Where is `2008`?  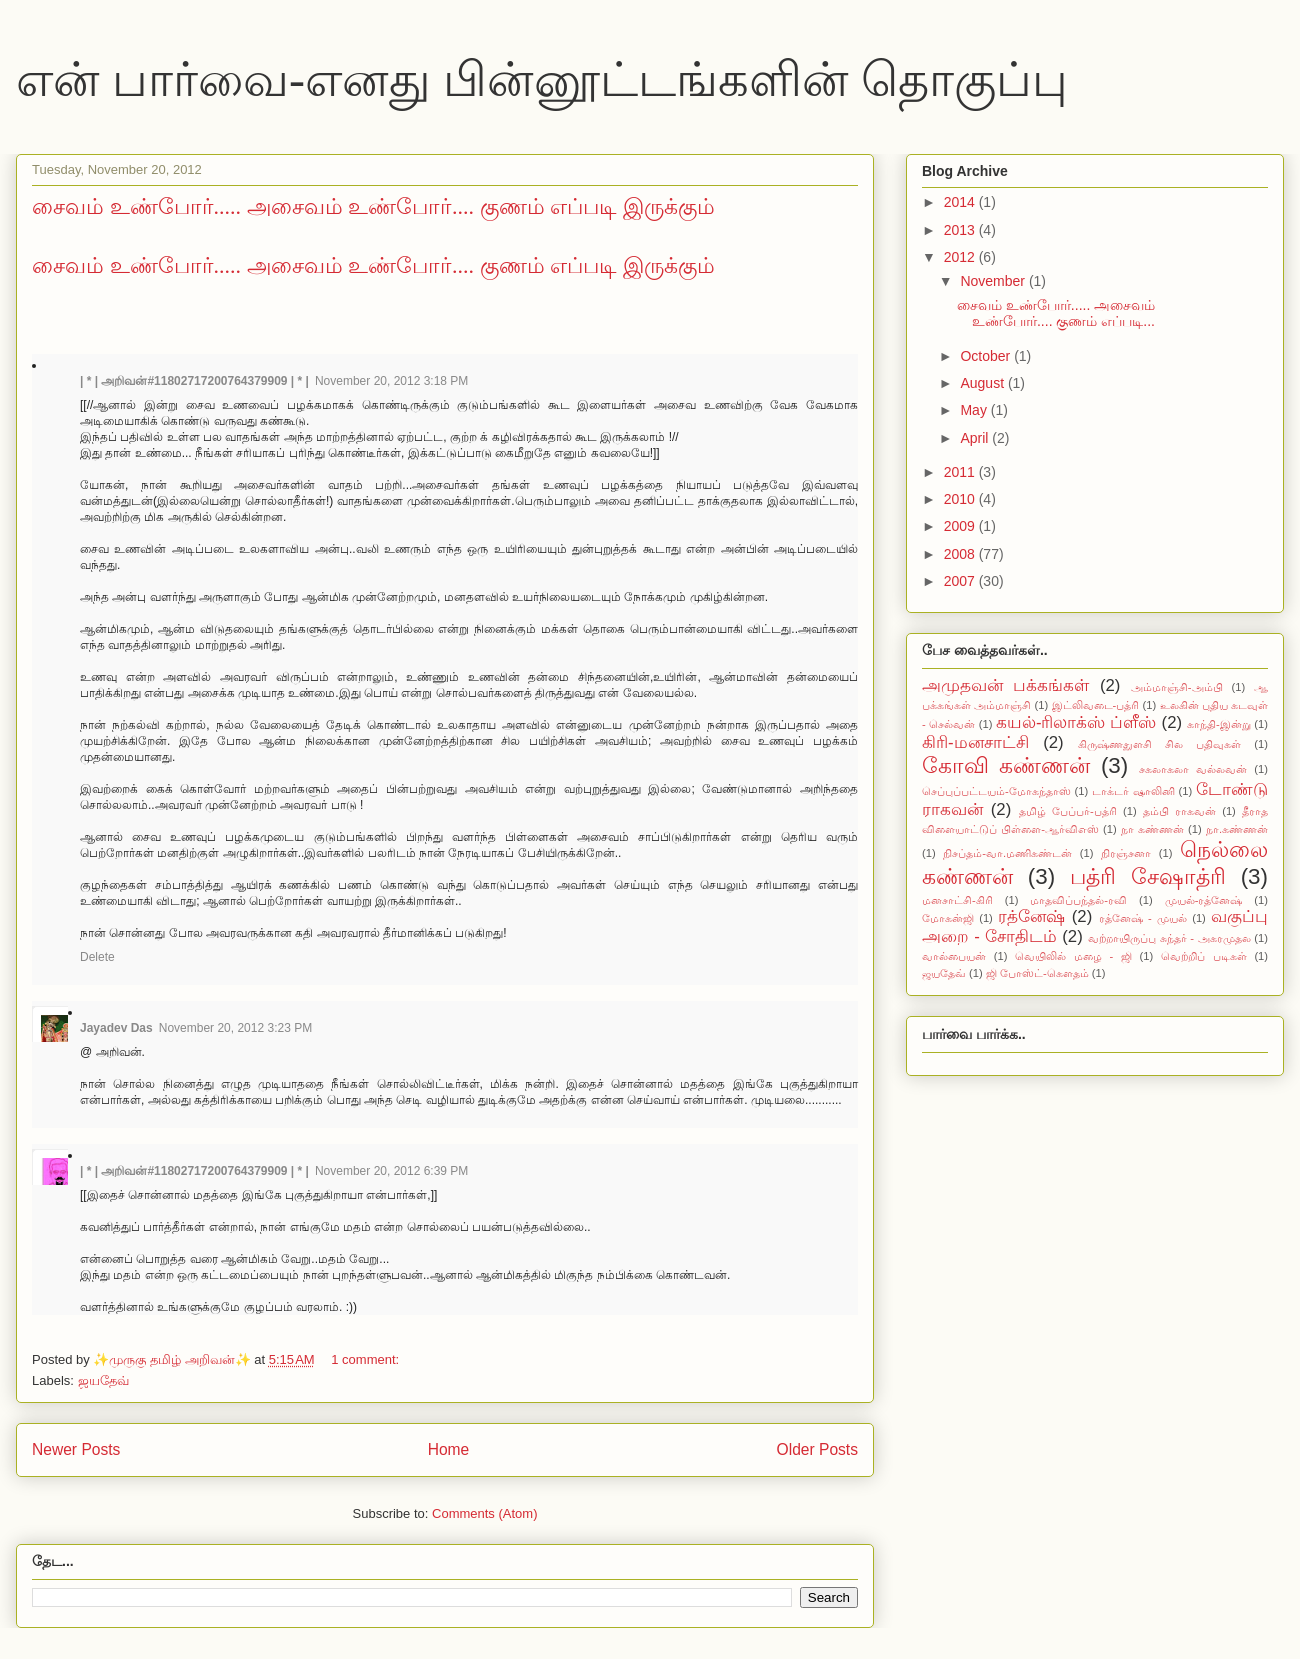
2008 is located at coordinates (961, 554).